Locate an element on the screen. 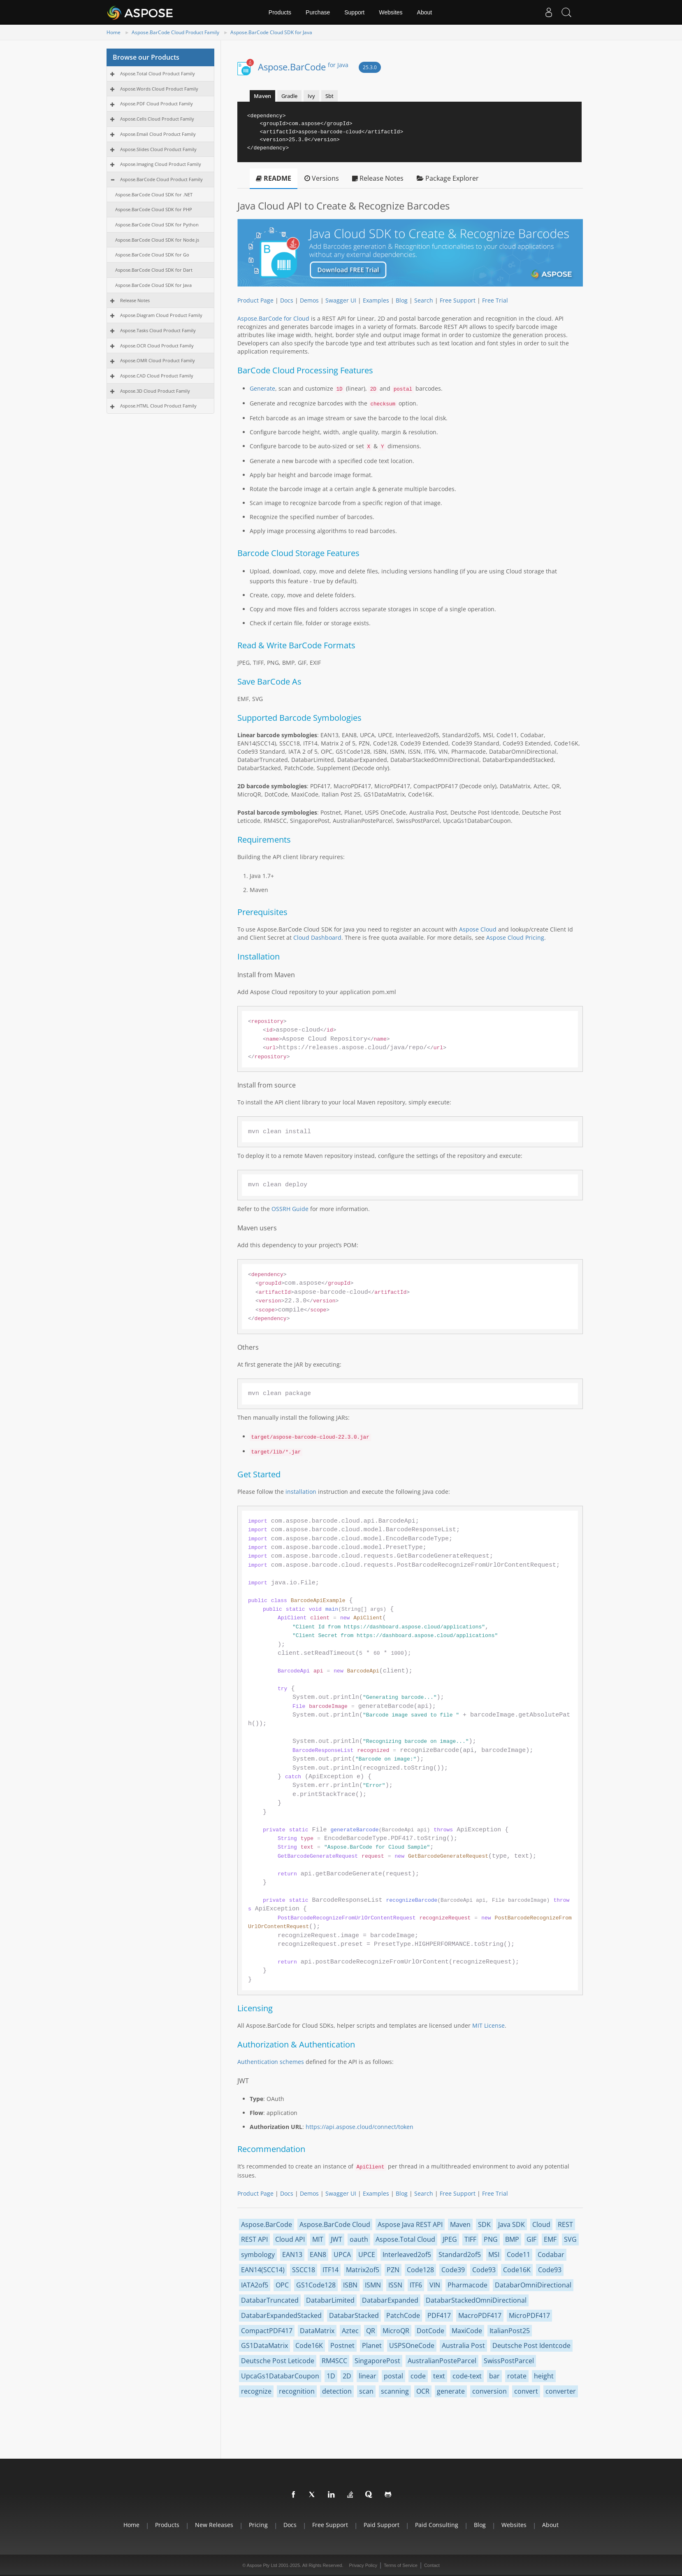 The height and width of the screenshot is (2576, 682). bar is located at coordinates (494, 2375).